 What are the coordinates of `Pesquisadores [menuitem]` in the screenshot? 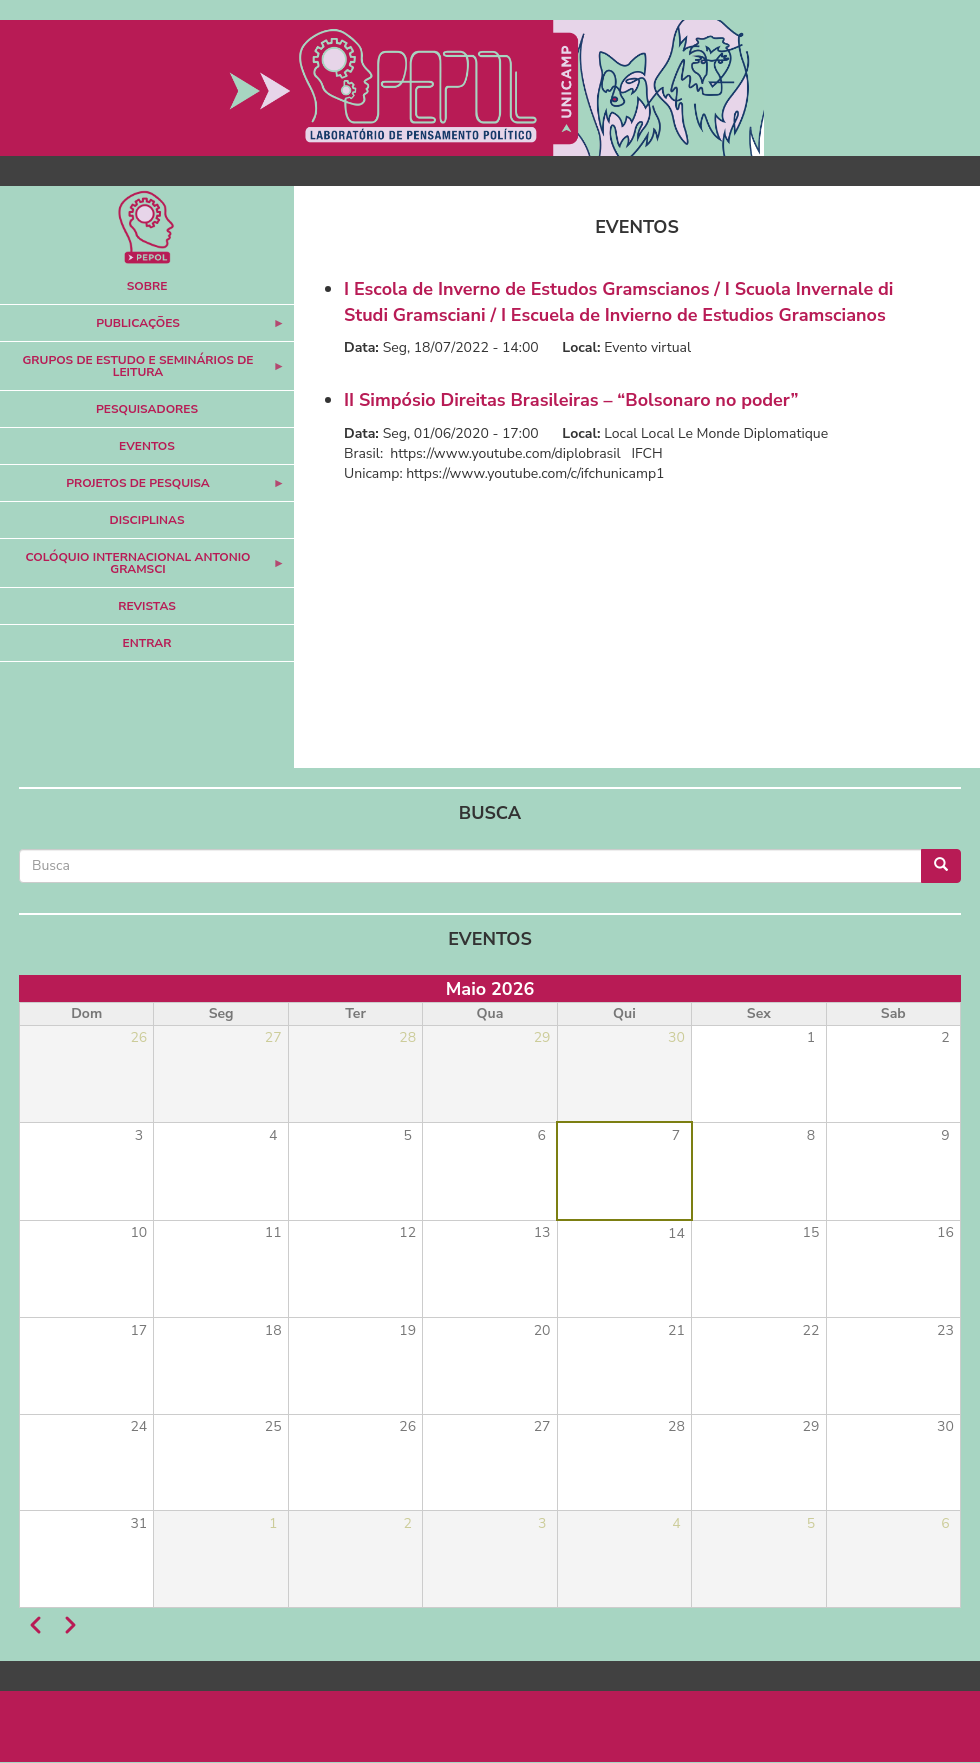 It's located at (147, 409).